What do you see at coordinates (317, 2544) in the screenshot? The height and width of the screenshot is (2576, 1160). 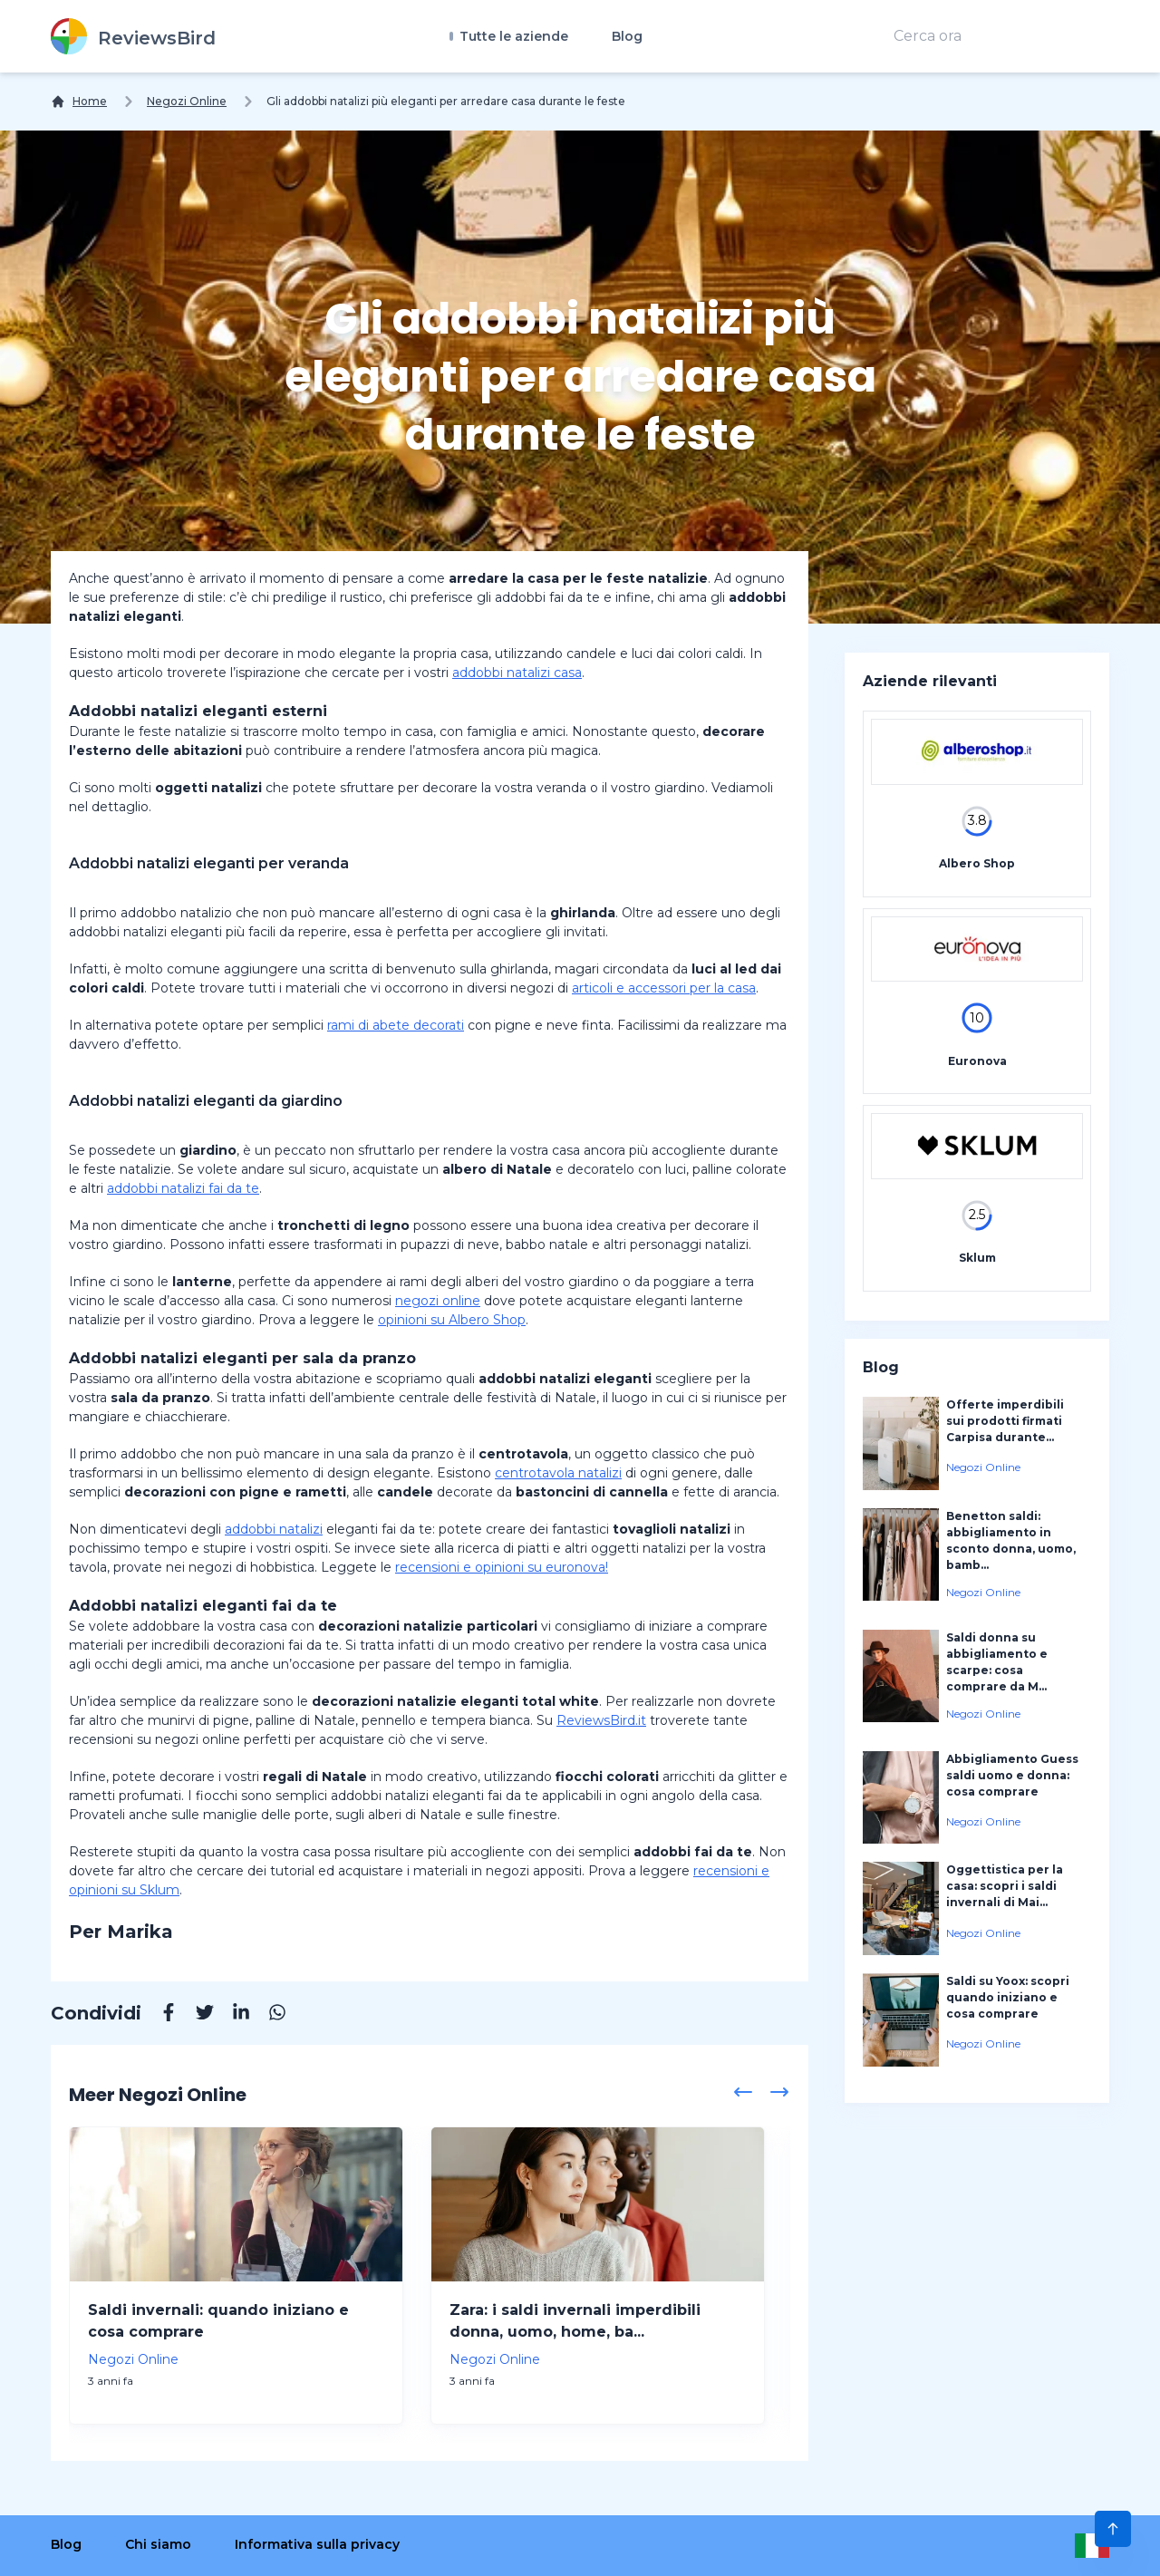 I see `Informativa sulla privacy` at bounding box center [317, 2544].